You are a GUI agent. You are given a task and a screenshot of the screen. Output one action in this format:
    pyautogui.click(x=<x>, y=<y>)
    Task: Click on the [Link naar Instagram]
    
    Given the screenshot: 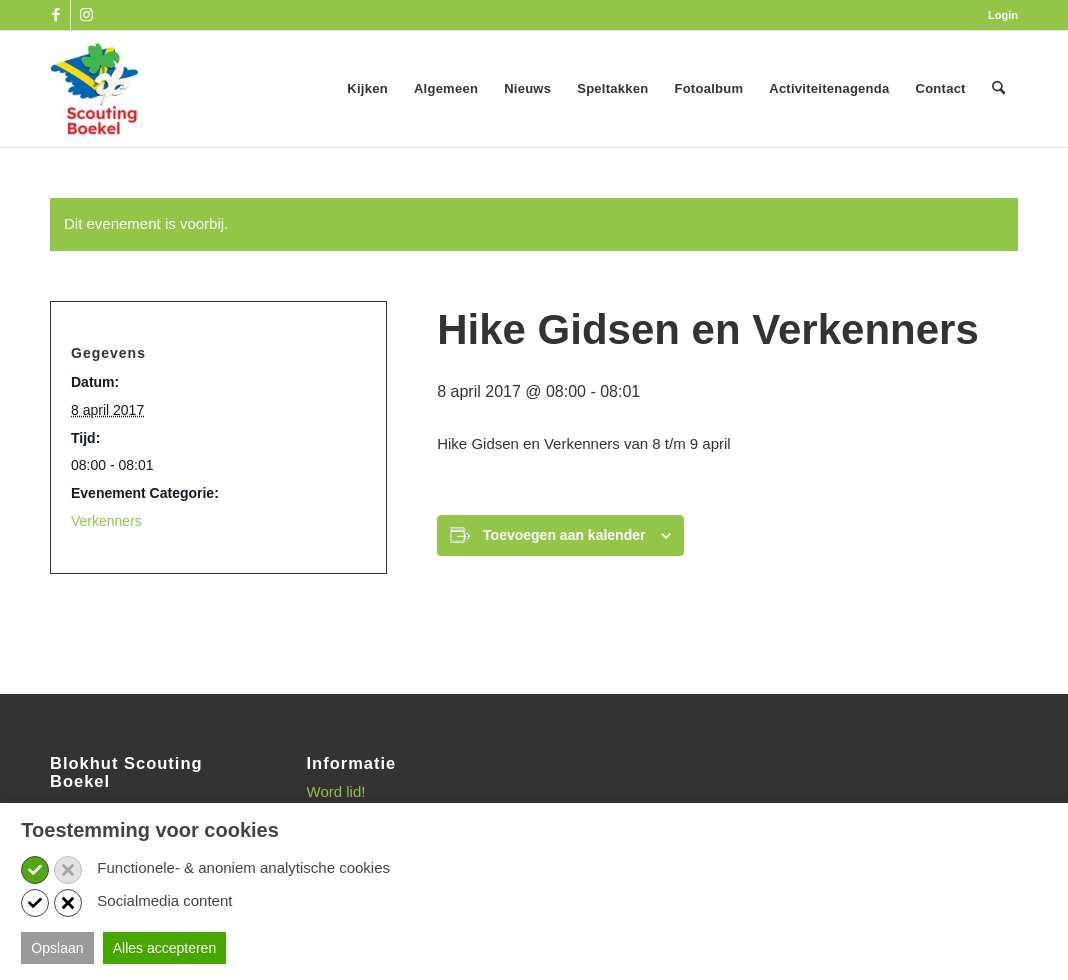 What is the action you would take?
    pyautogui.click(x=86, y=15)
    